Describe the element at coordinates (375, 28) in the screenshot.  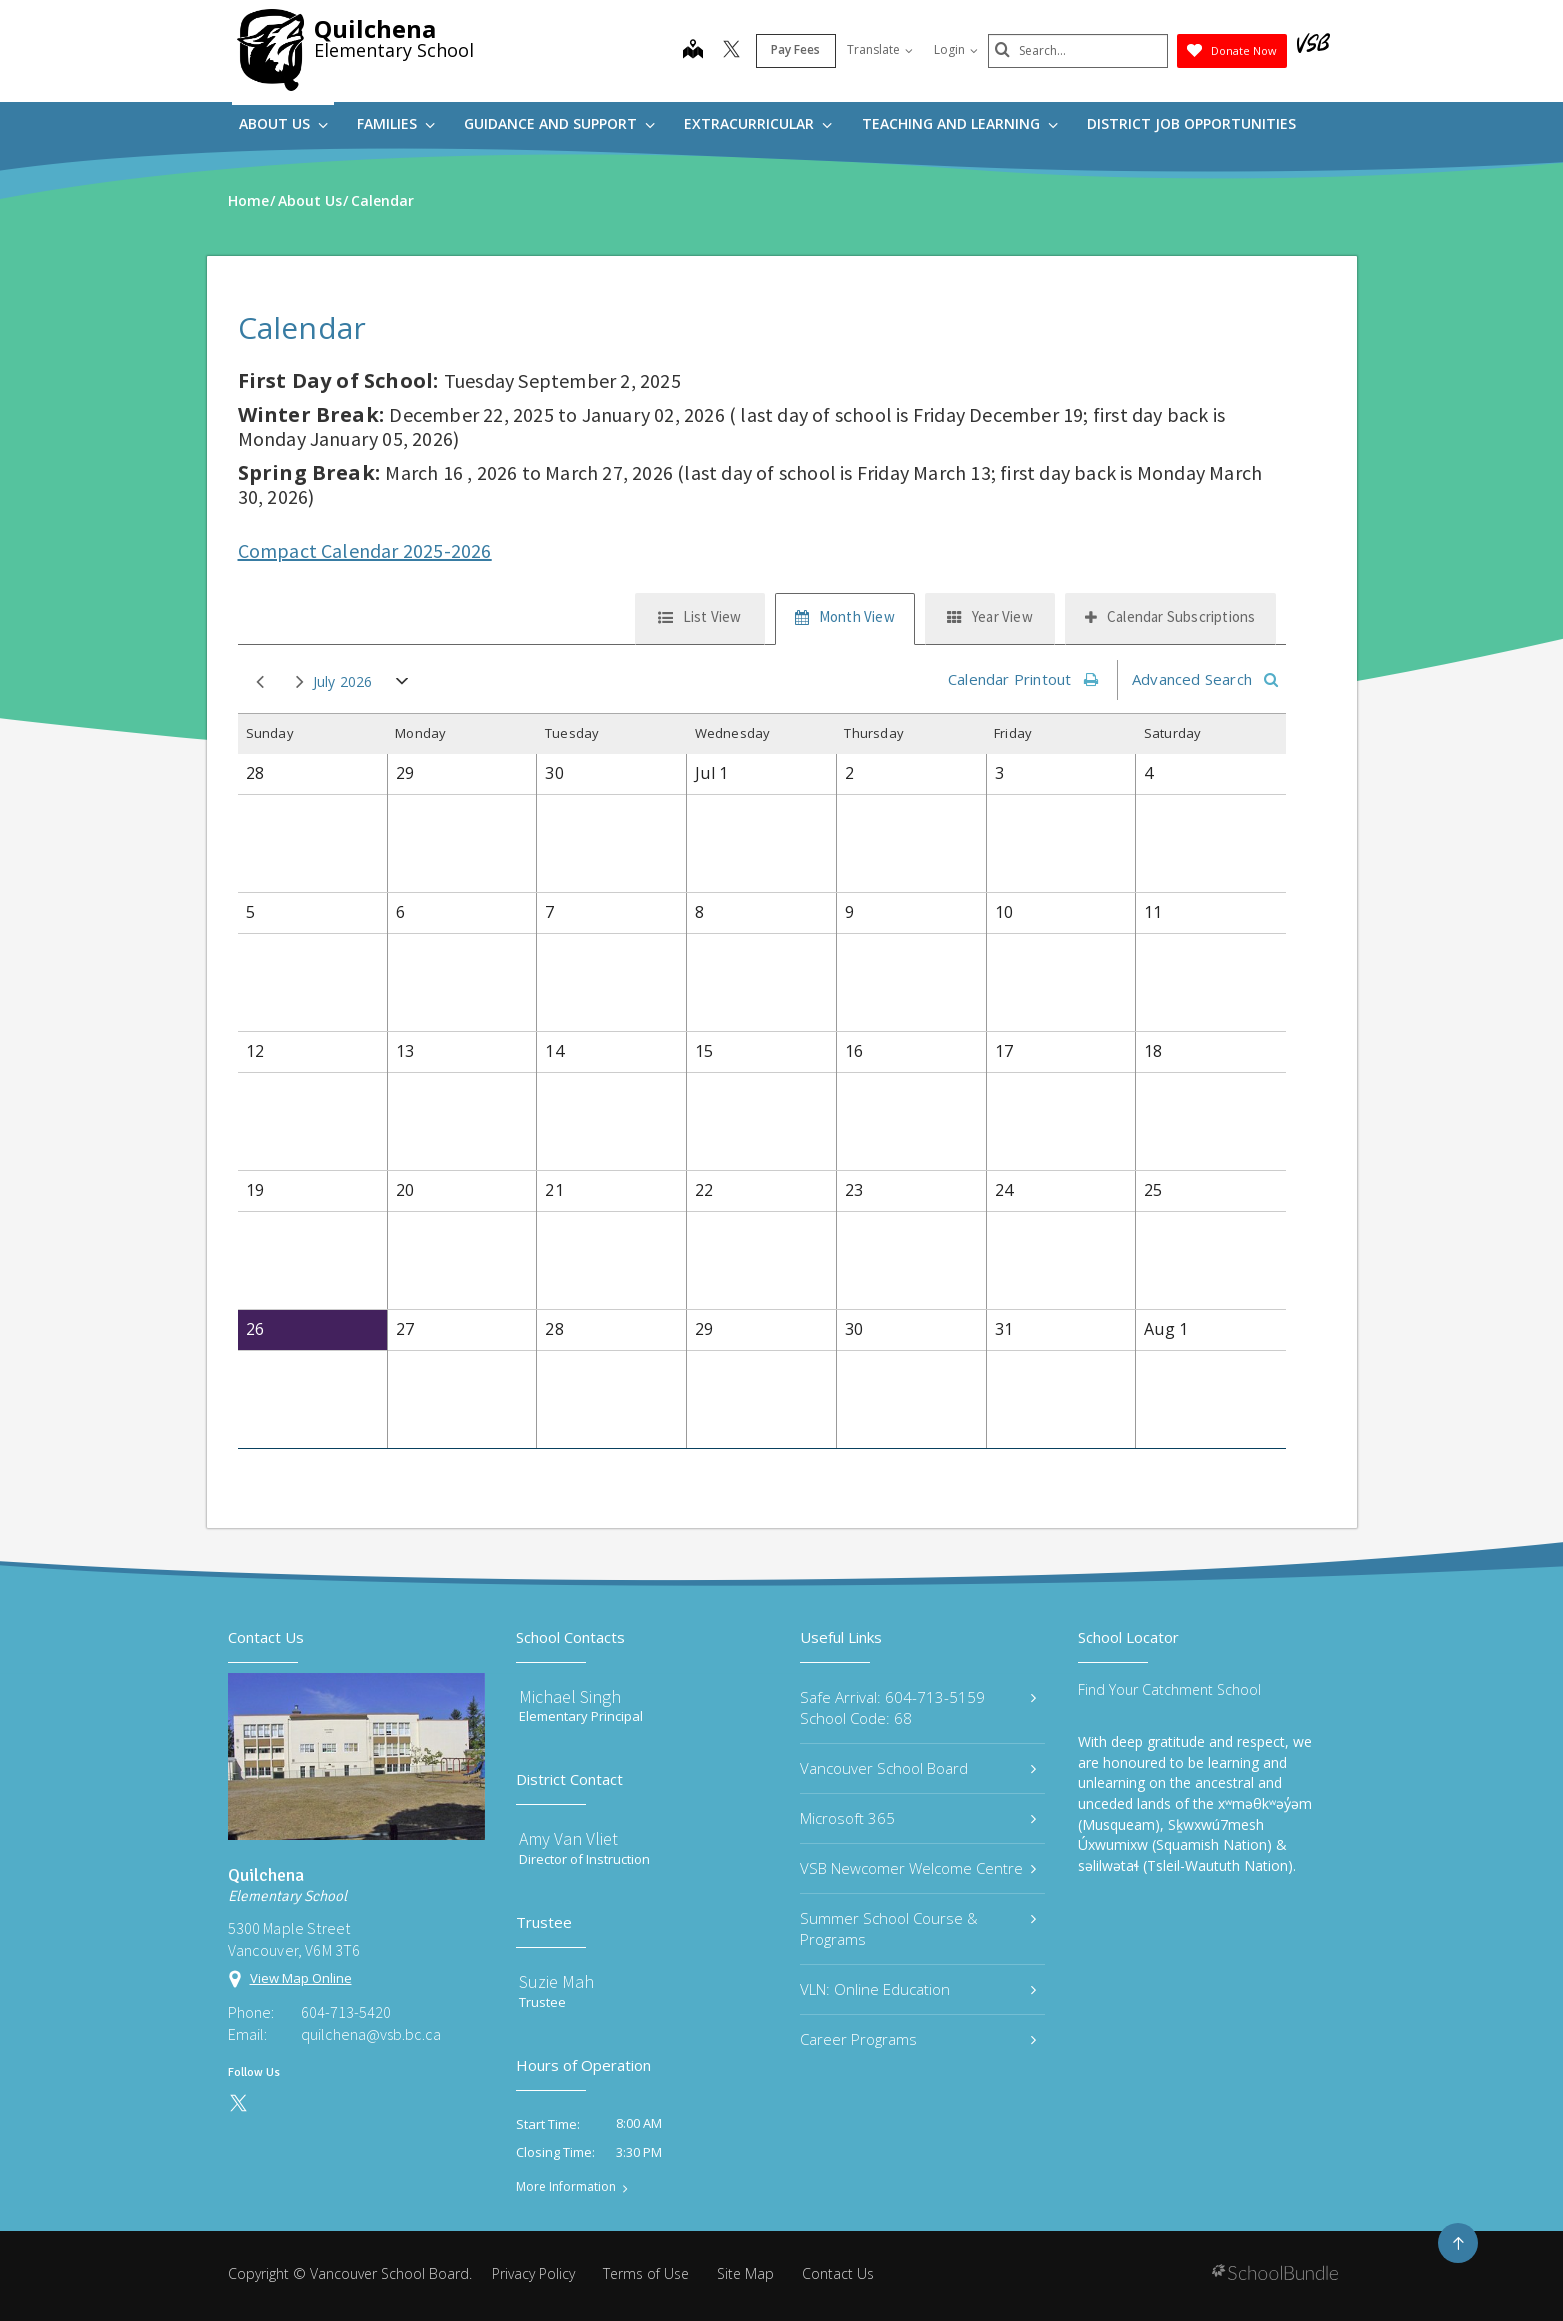
I see `Quilchena` at that location.